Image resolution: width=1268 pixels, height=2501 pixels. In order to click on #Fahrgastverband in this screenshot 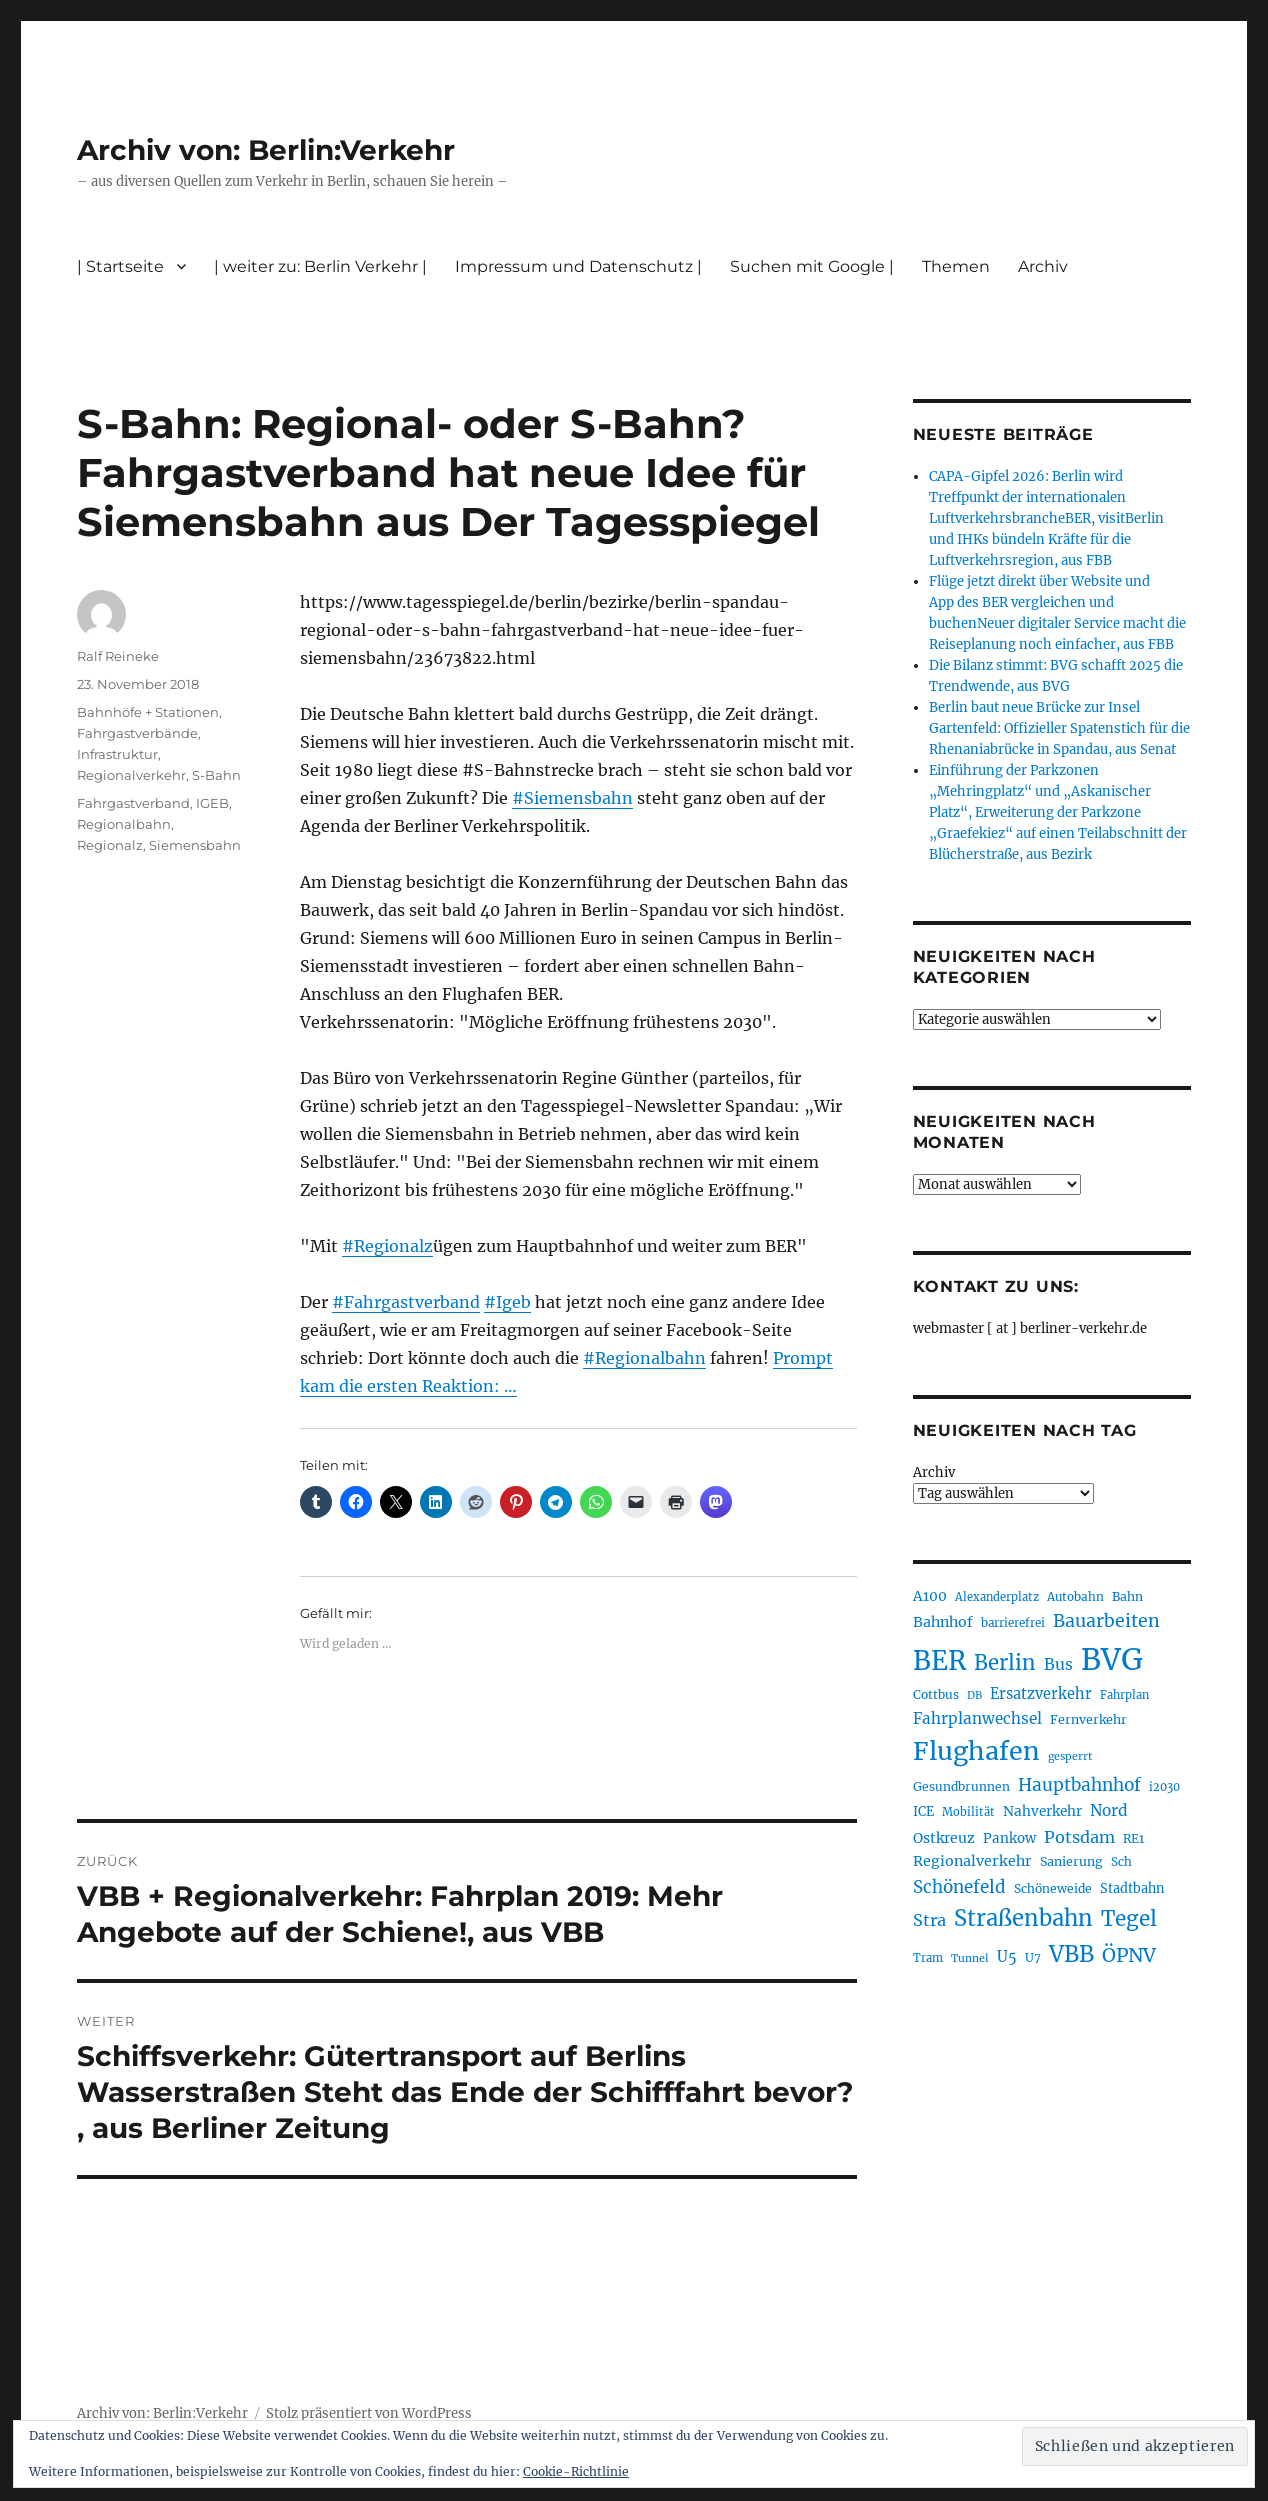, I will do `click(406, 1302)`.